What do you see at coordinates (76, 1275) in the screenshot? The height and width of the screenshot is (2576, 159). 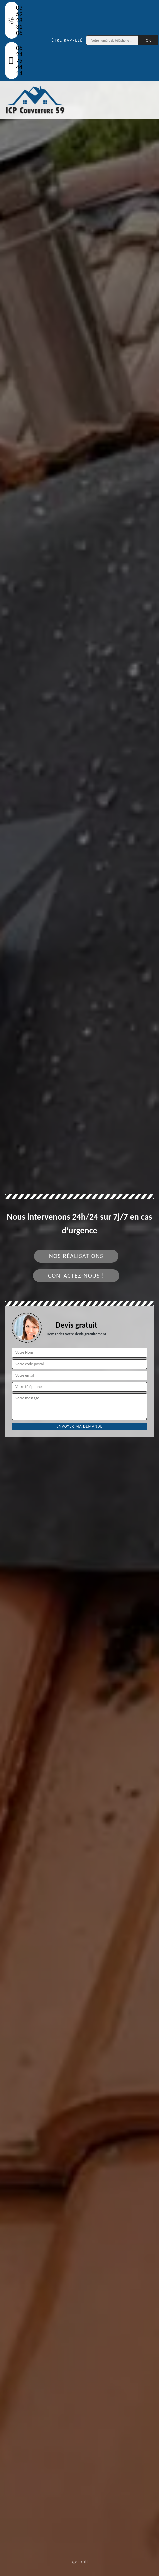 I see `Contactez-nous !` at bounding box center [76, 1275].